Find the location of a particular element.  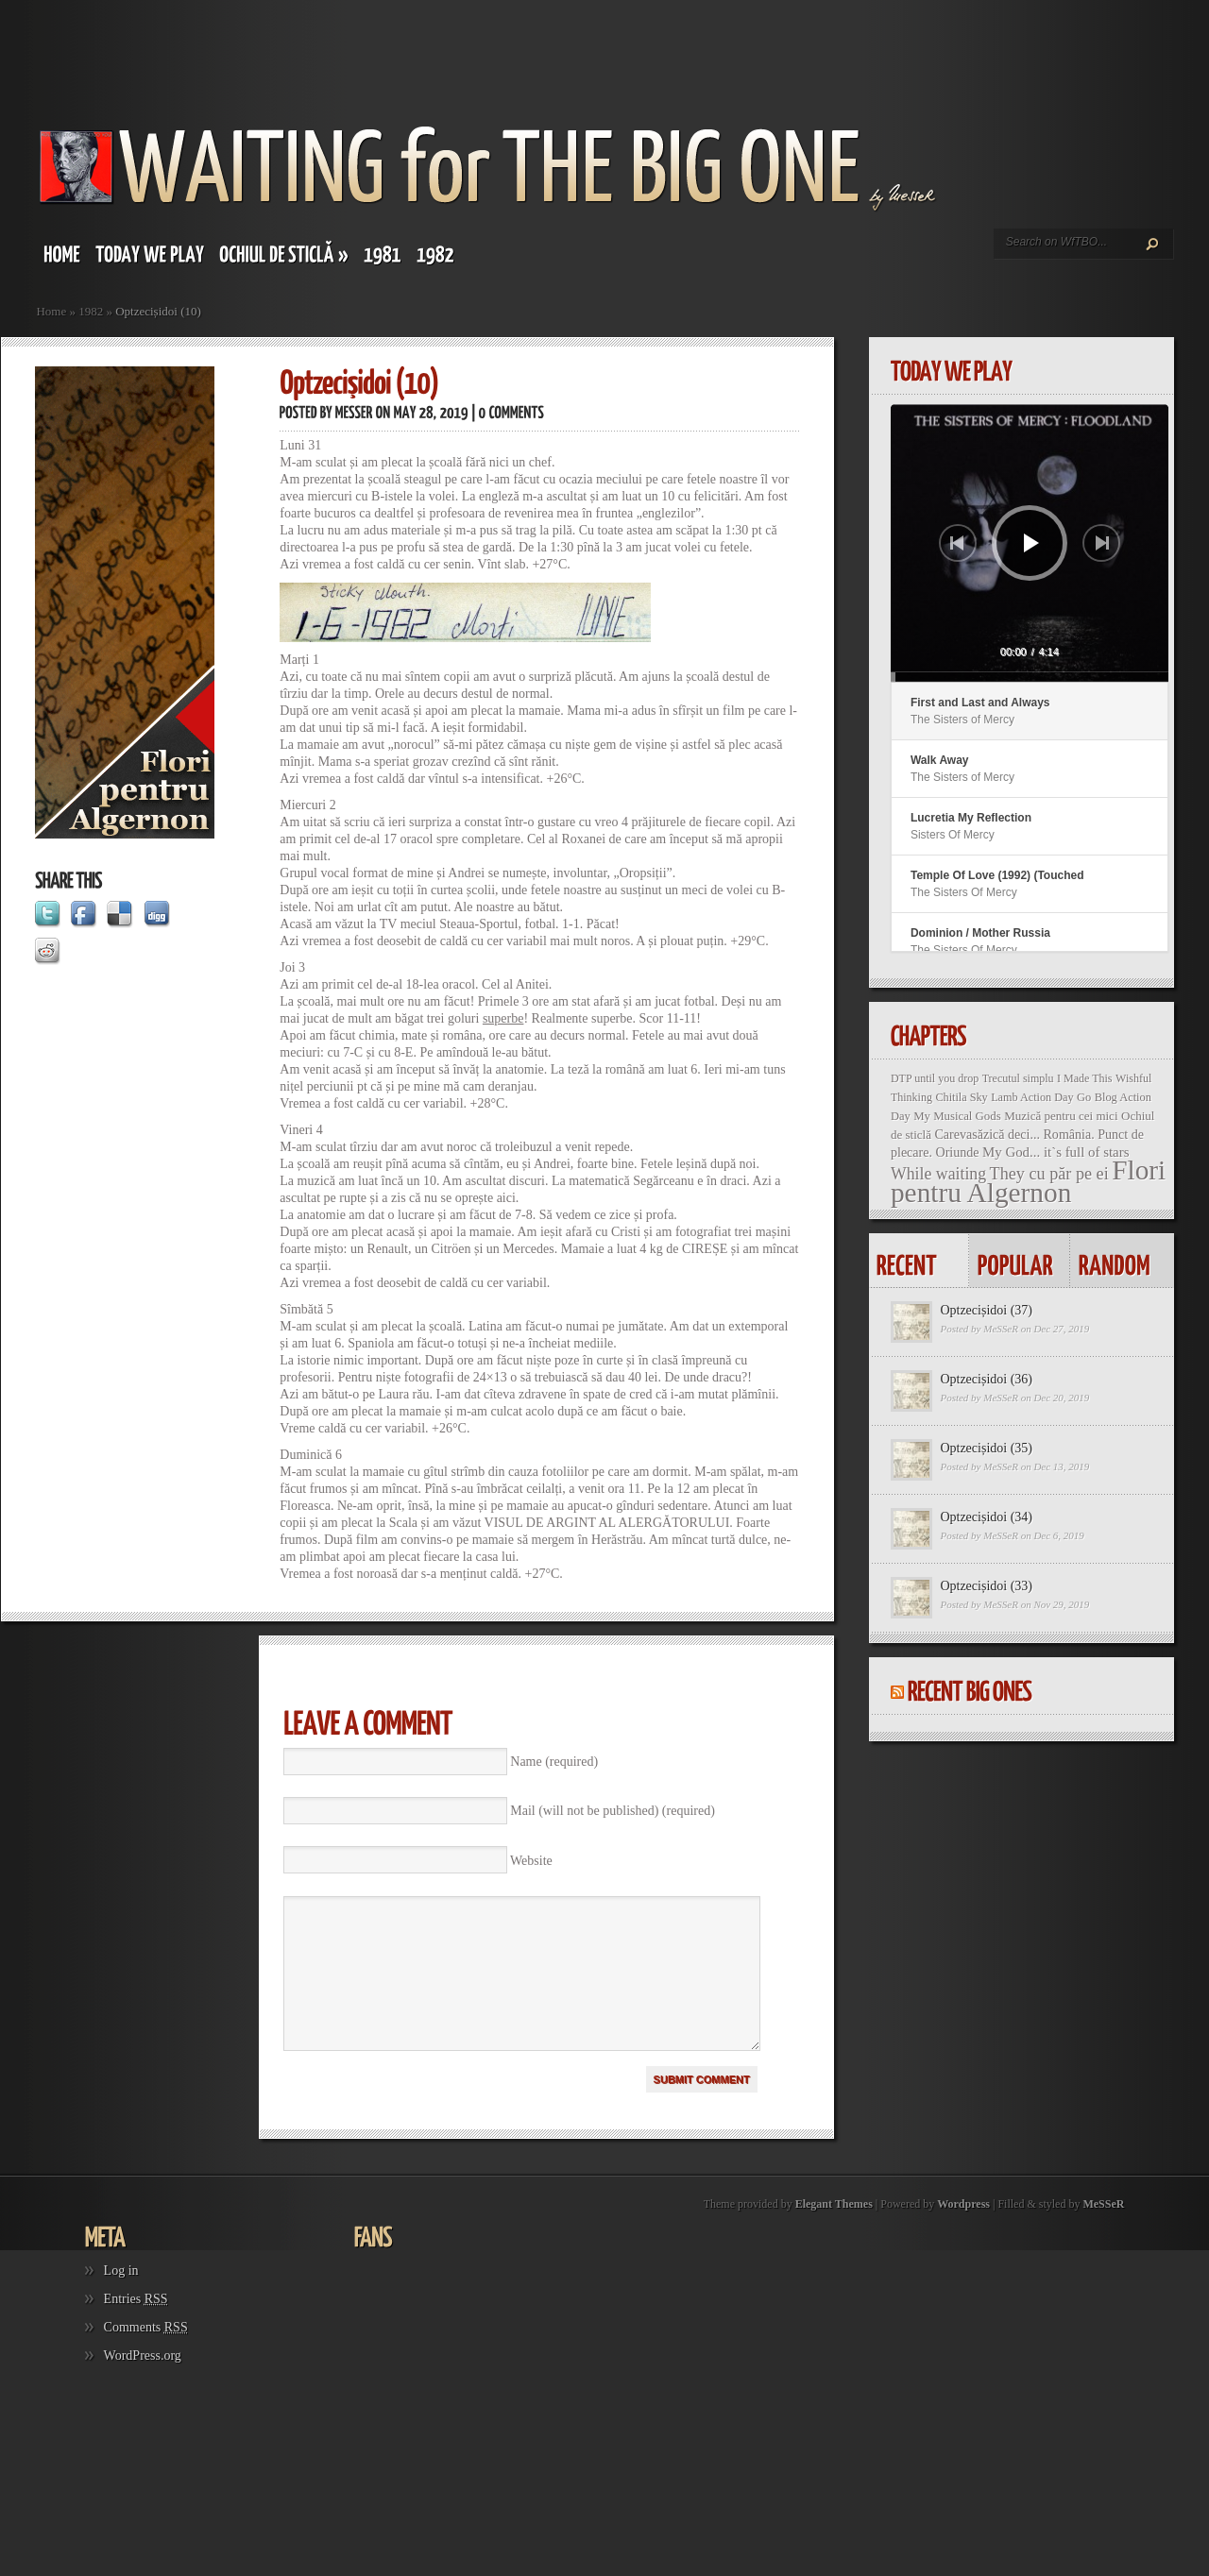

Optzecișidoi (36) is located at coordinates (986, 1379).